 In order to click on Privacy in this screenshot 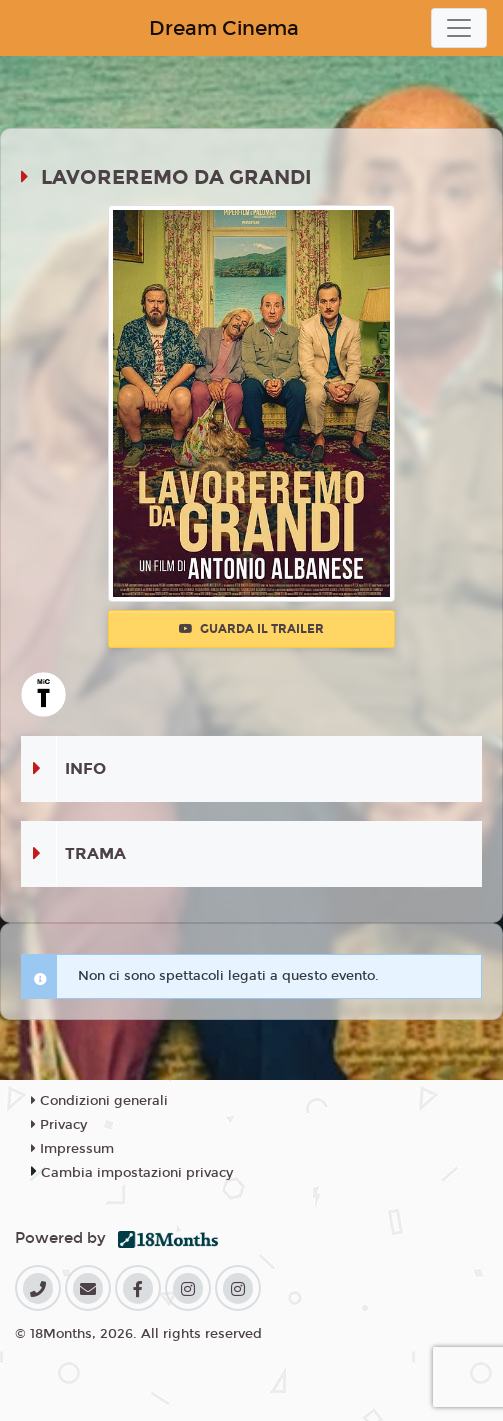, I will do `click(59, 1125)`.